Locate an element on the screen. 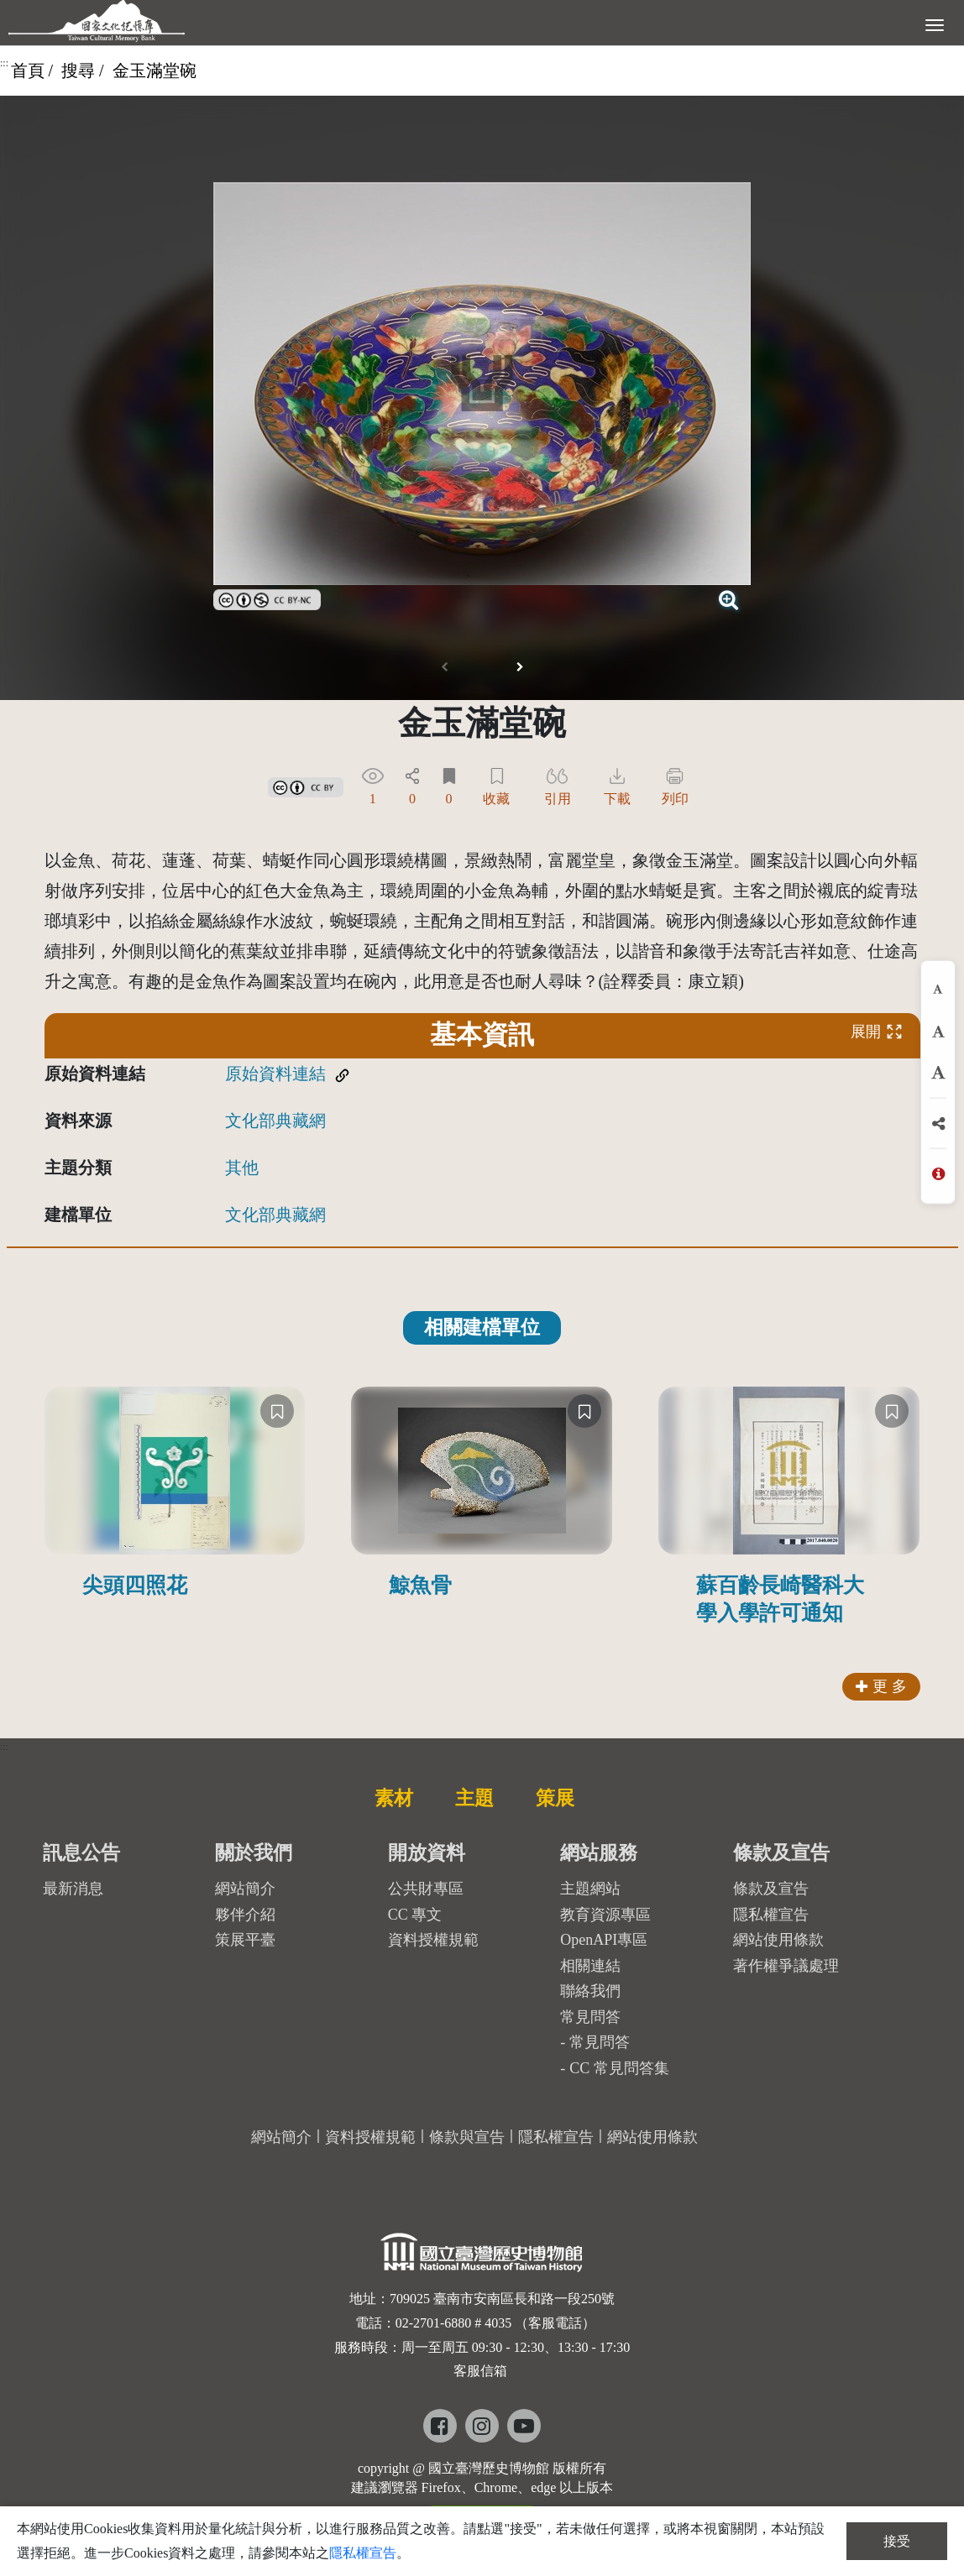 The image size is (964, 2576). 主題網站 is located at coordinates (590, 1888).